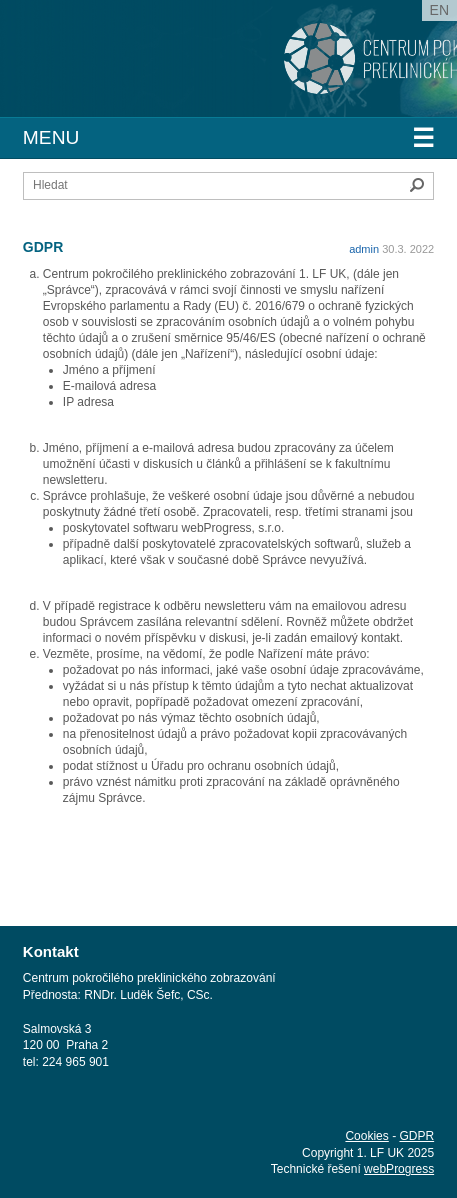 This screenshot has width=457, height=1198. Describe the element at coordinates (128, 50) in the screenshot. I see `1. lékařská fakulta` at that location.